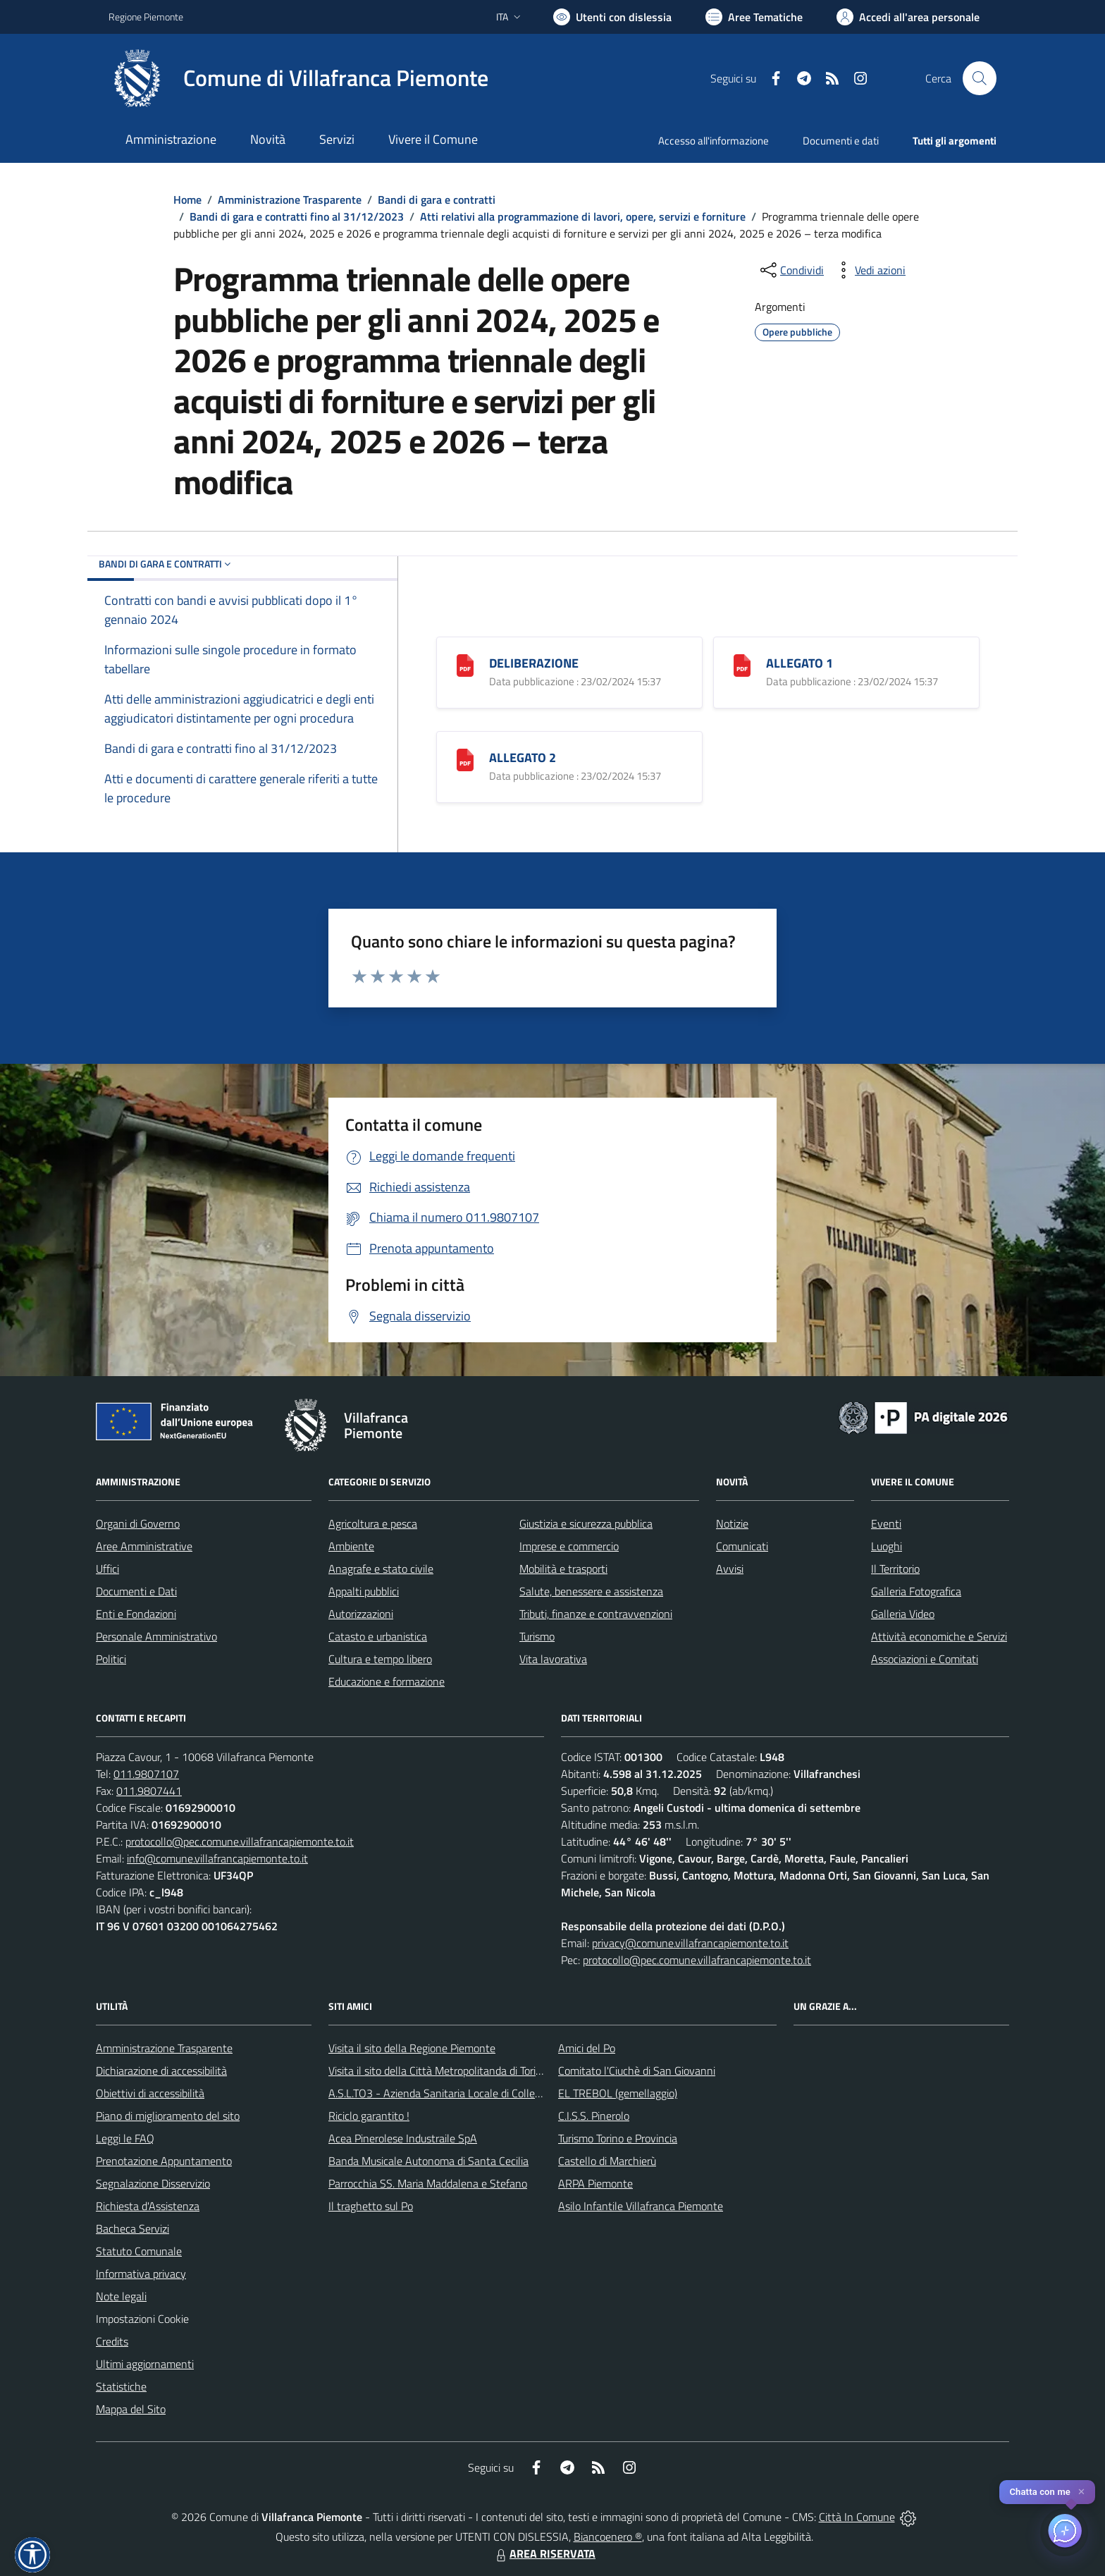 The width and height of the screenshot is (1105, 2576). I want to click on Turismo Torino e Provincia, so click(617, 2138).